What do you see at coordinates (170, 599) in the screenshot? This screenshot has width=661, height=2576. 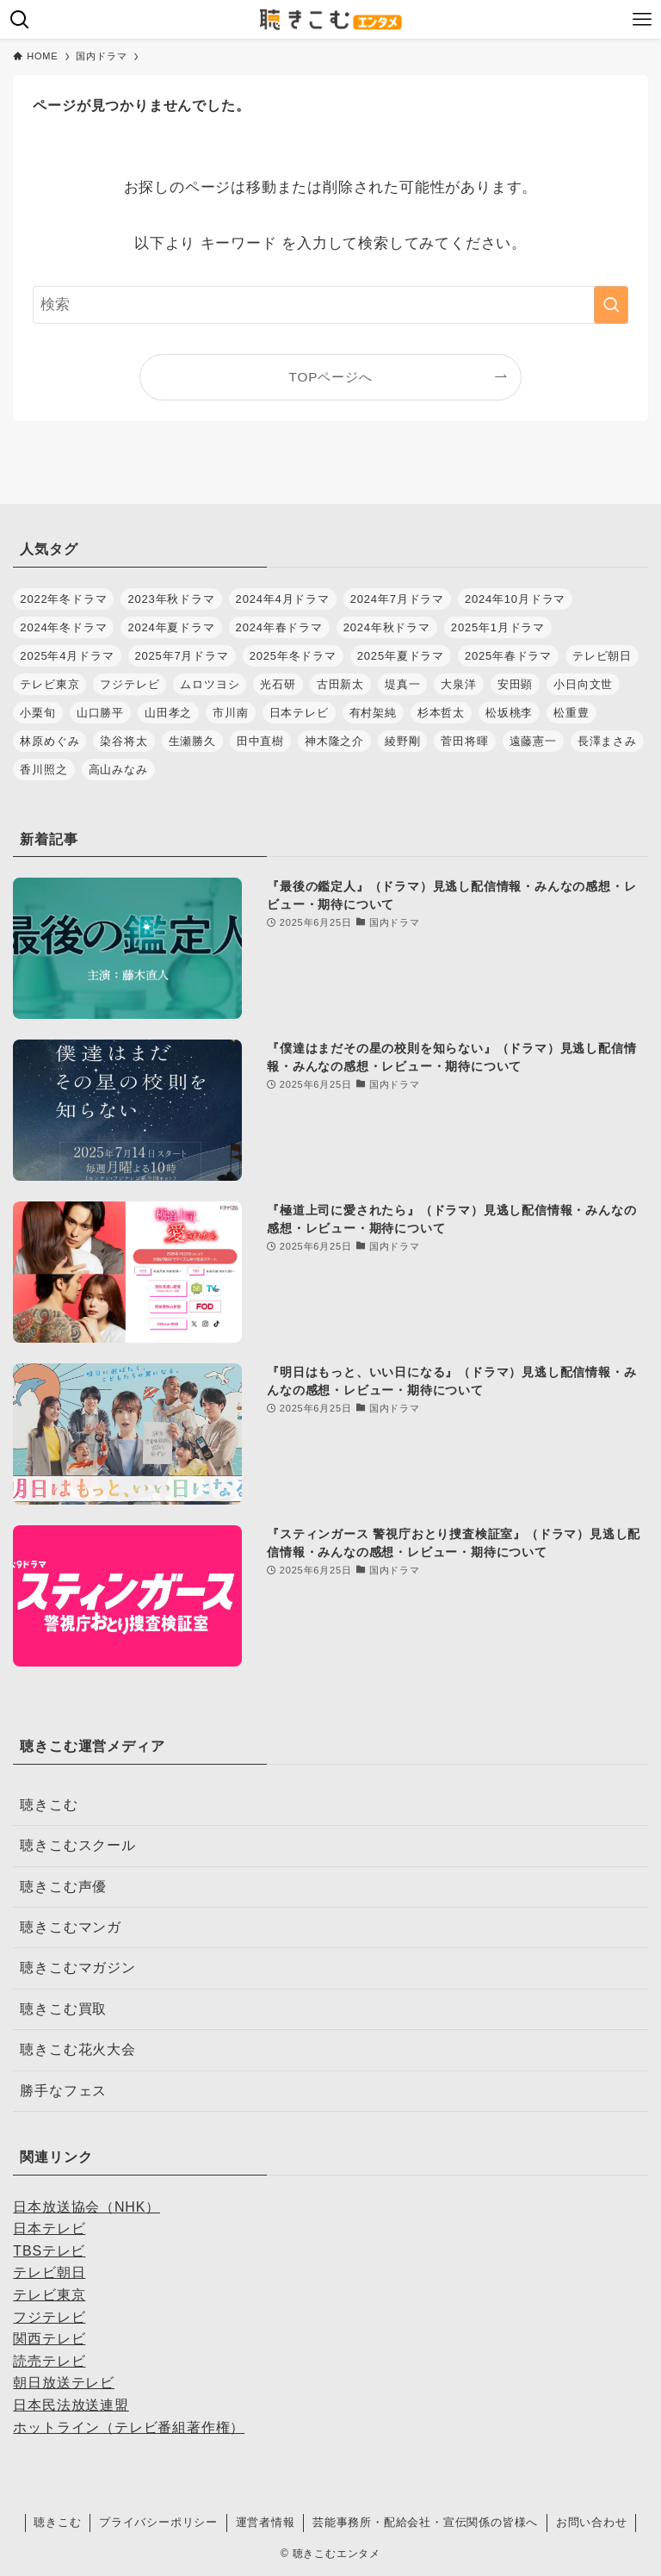 I see `2023年秋ドラマ [2023年秋ドラマ (30個の項目)]` at bounding box center [170, 599].